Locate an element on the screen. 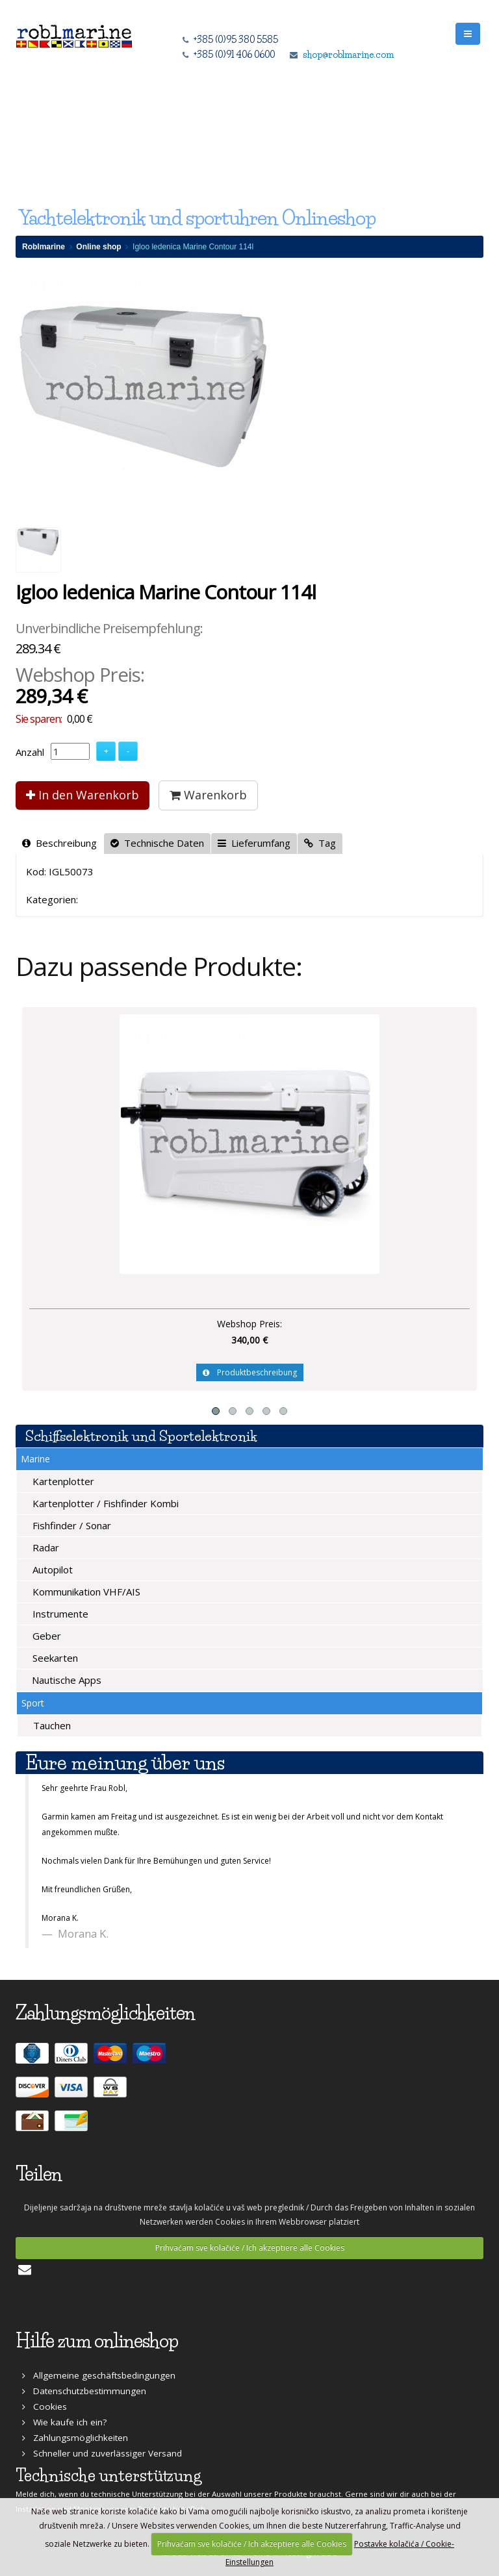 This screenshot has width=499, height=2576. Fishfinder / Sonar is located at coordinates (70, 1525).